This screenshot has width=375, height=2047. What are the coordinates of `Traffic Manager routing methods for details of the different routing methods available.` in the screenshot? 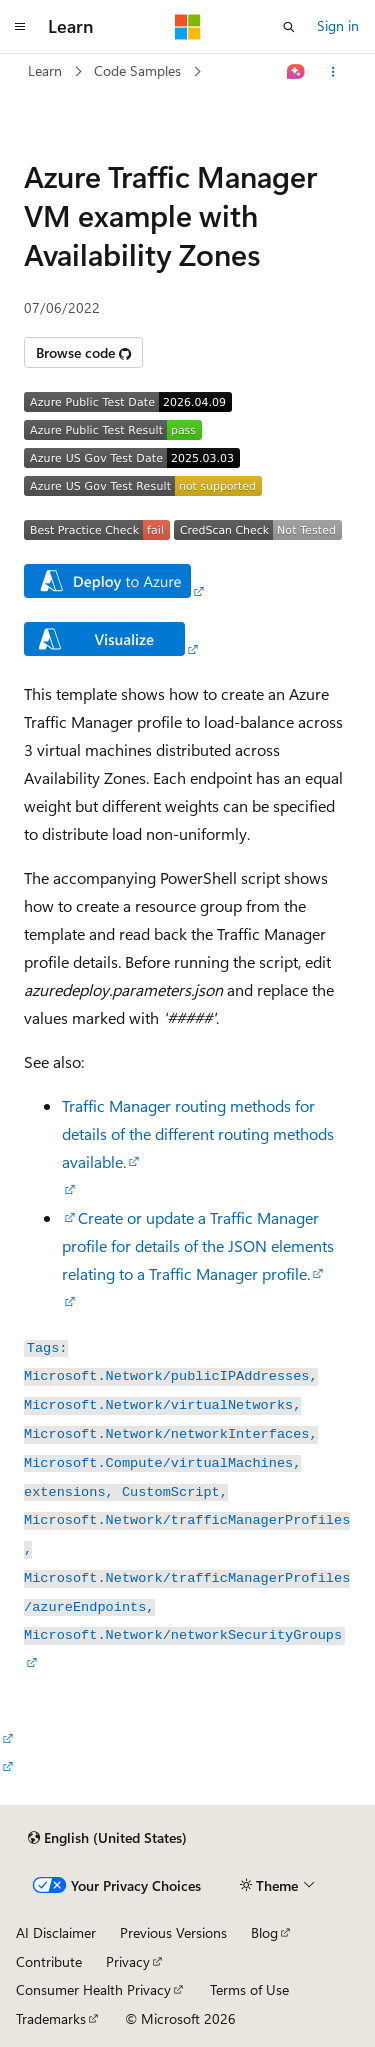 It's located at (198, 1133).